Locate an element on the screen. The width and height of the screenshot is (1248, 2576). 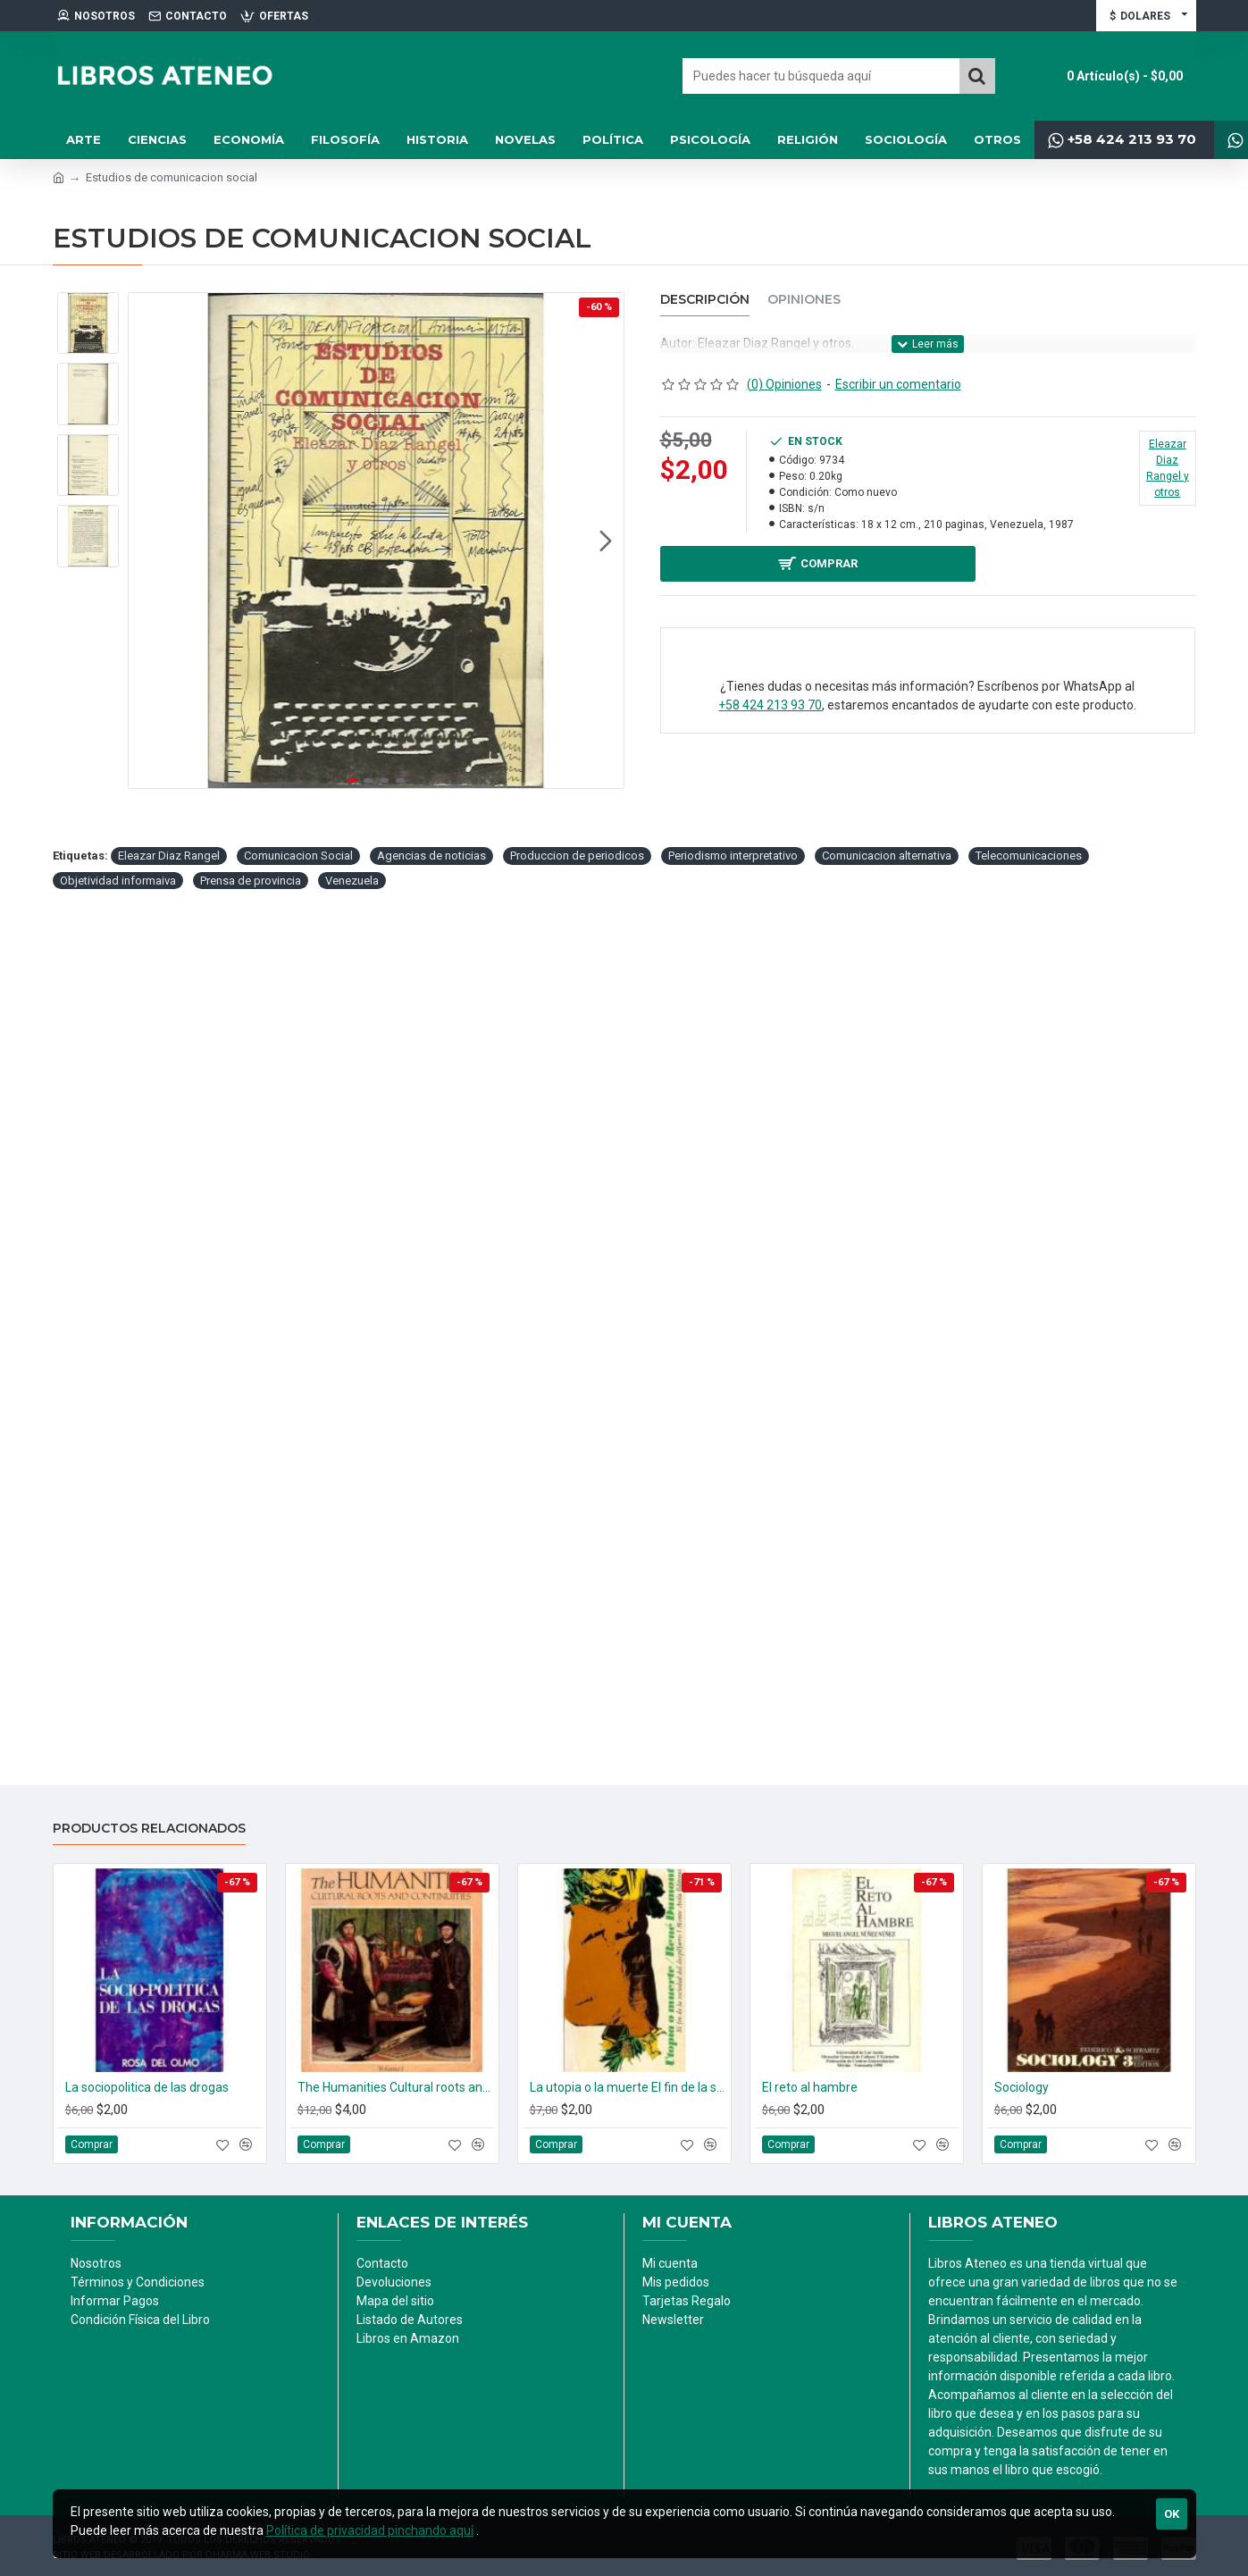
El reto al hambre is located at coordinates (810, 2087).